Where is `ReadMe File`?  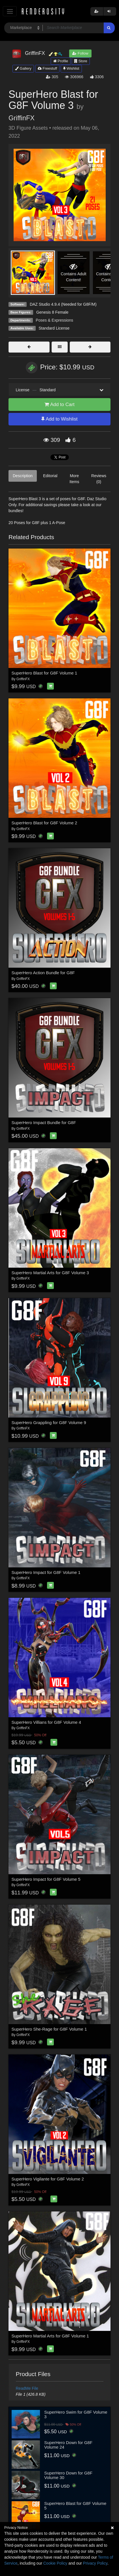 ReadMe File is located at coordinates (27, 2388).